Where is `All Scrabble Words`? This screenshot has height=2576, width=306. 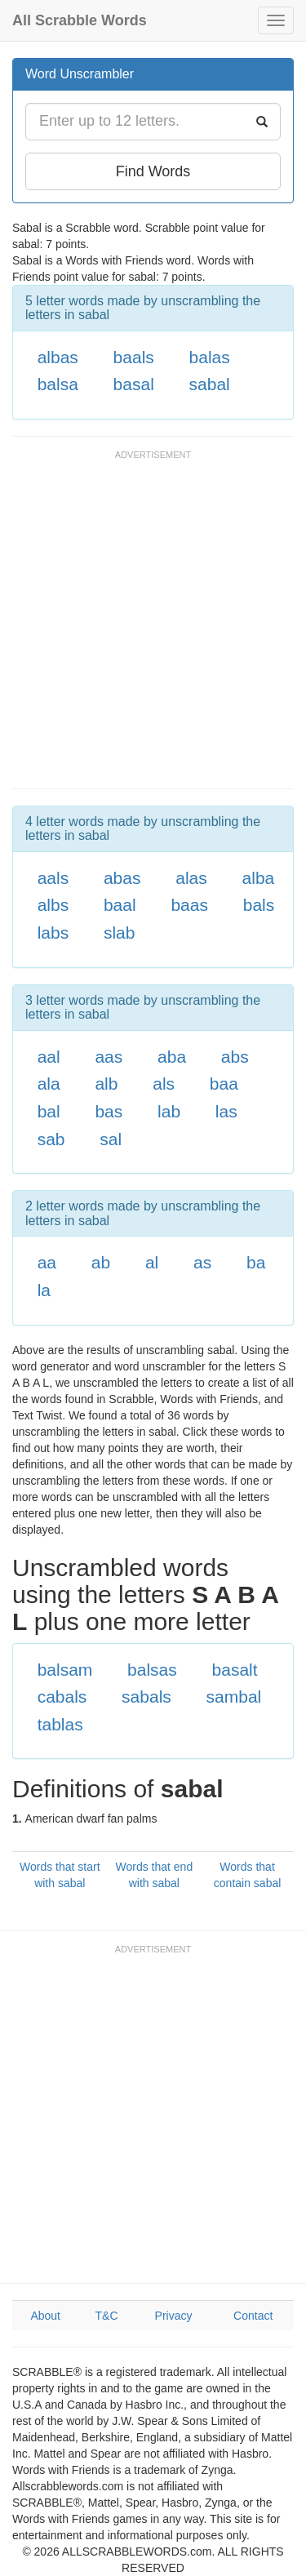
All Scrabble Words is located at coordinates (79, 20).